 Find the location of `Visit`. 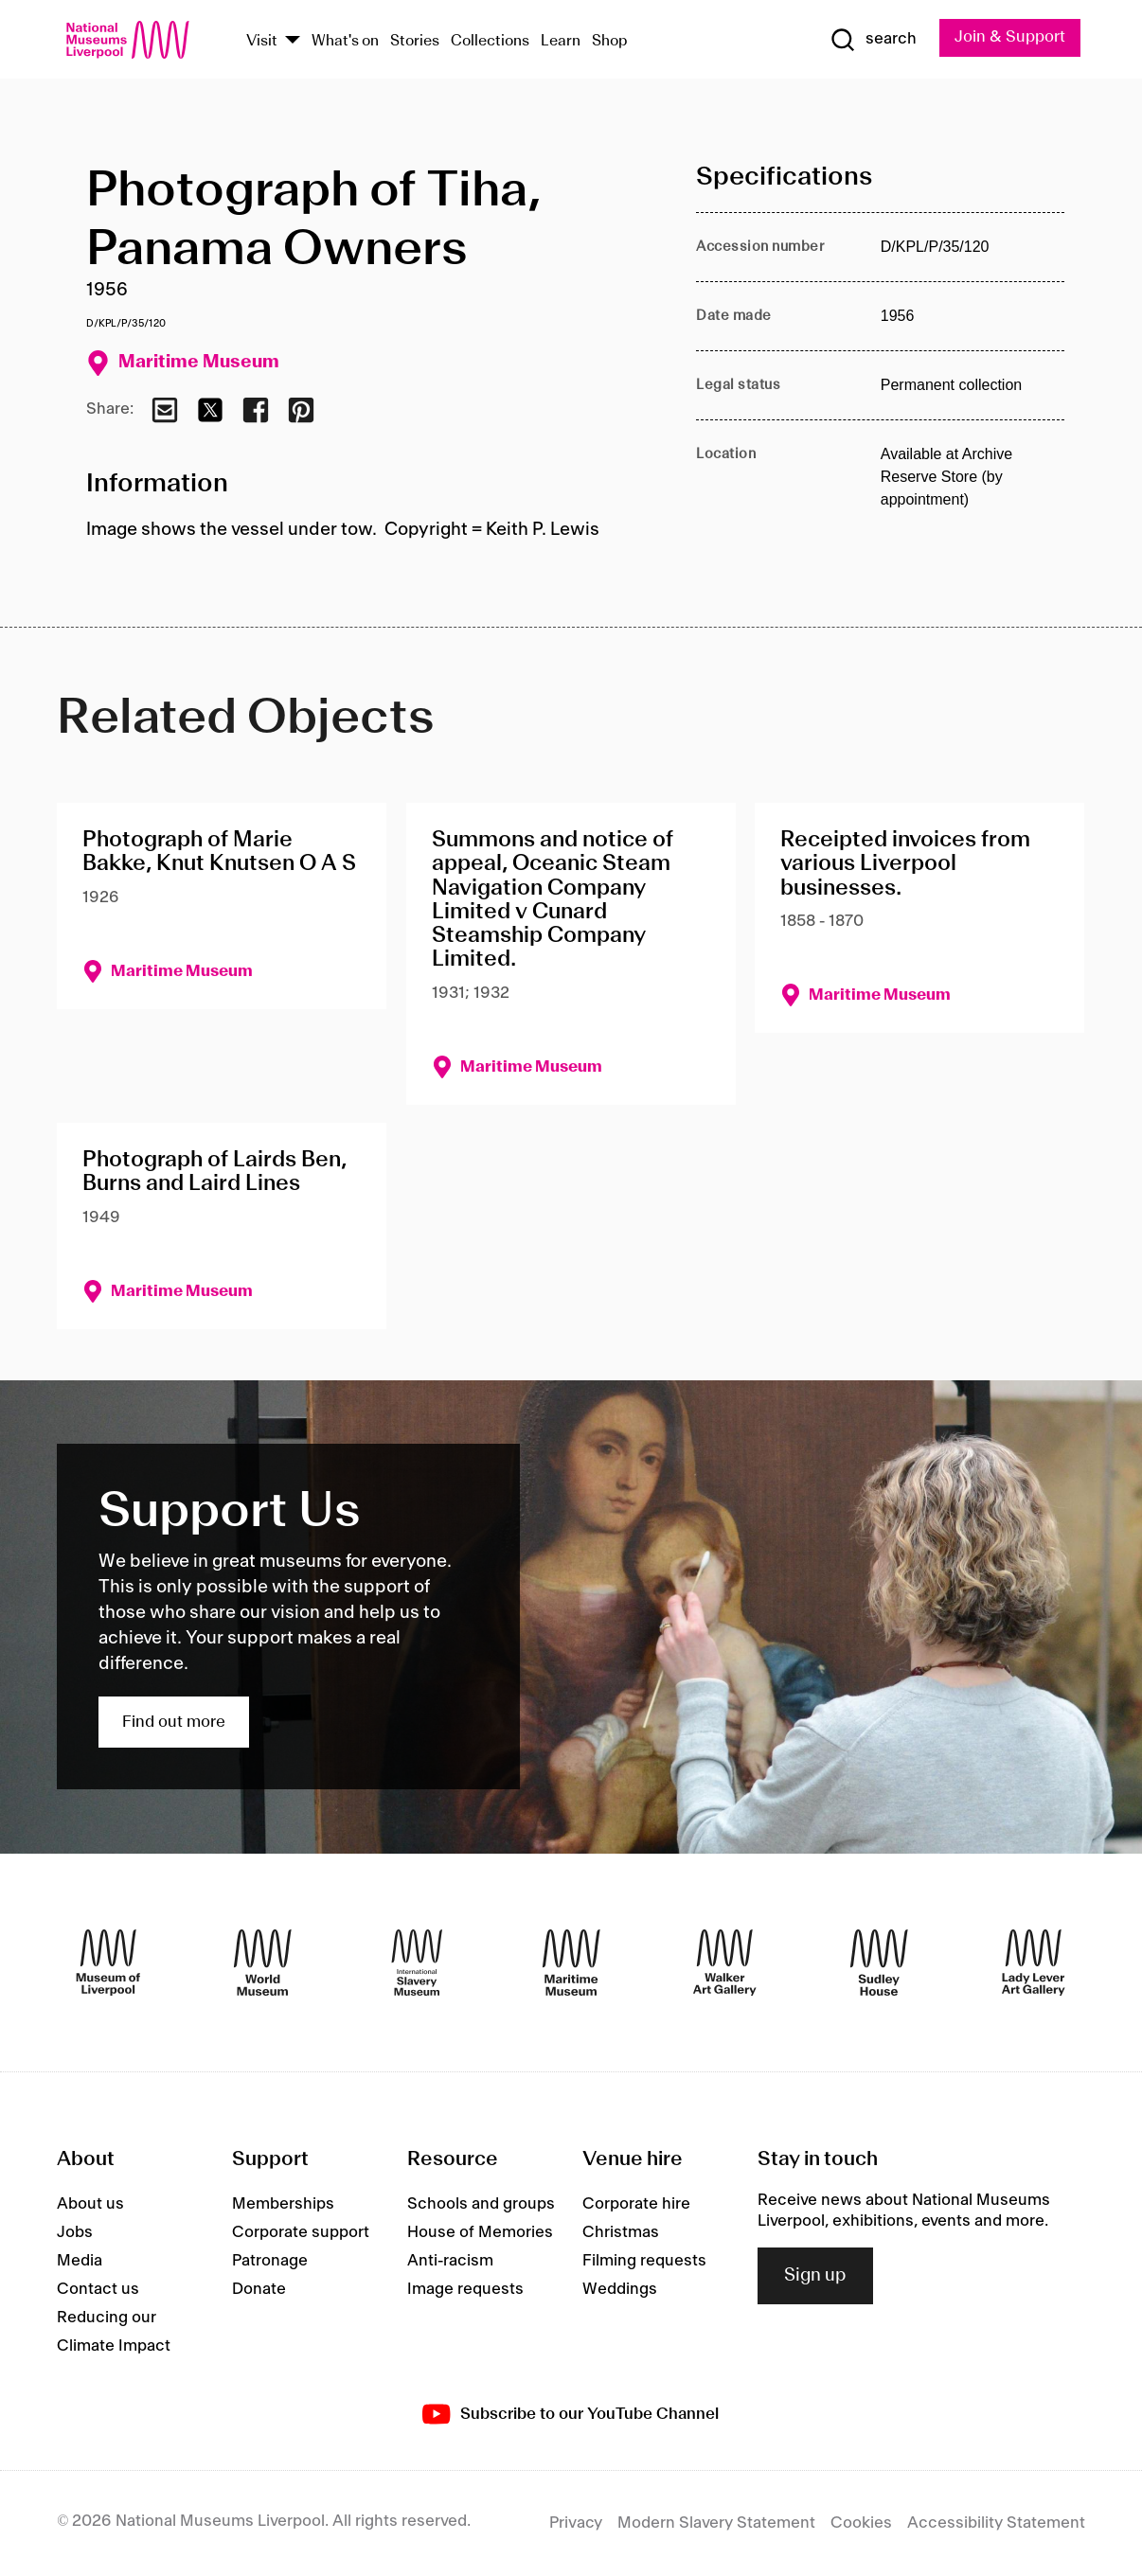

Visit is located at coordinates (261, 41).